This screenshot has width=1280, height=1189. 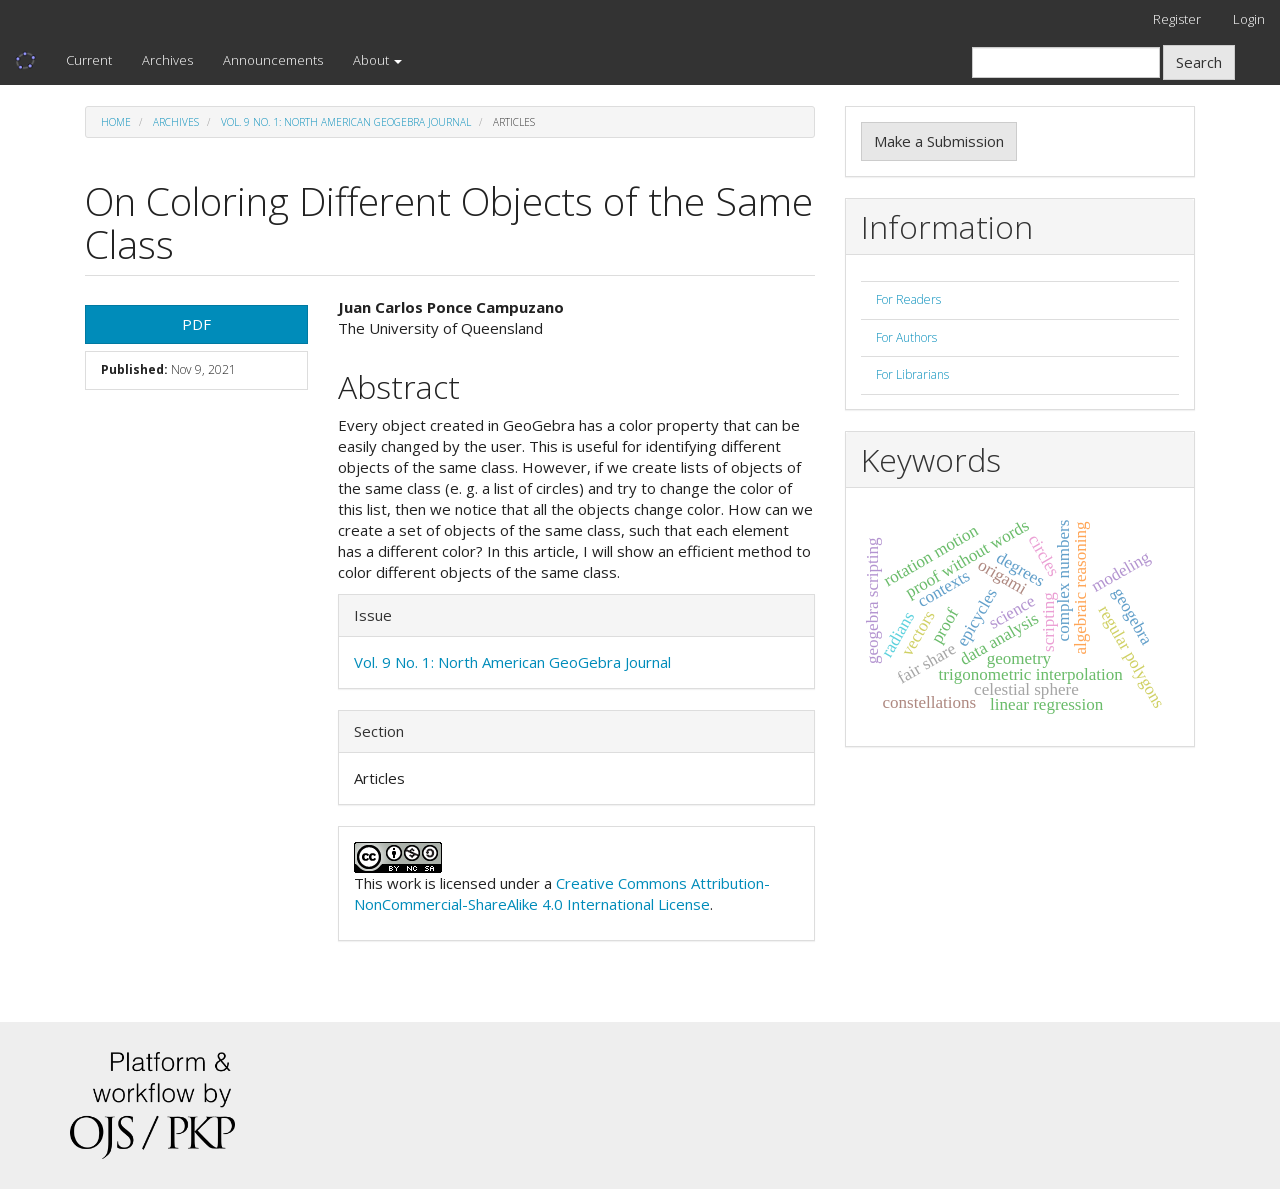 I want to click on Archives, so click(x=167, y=60).